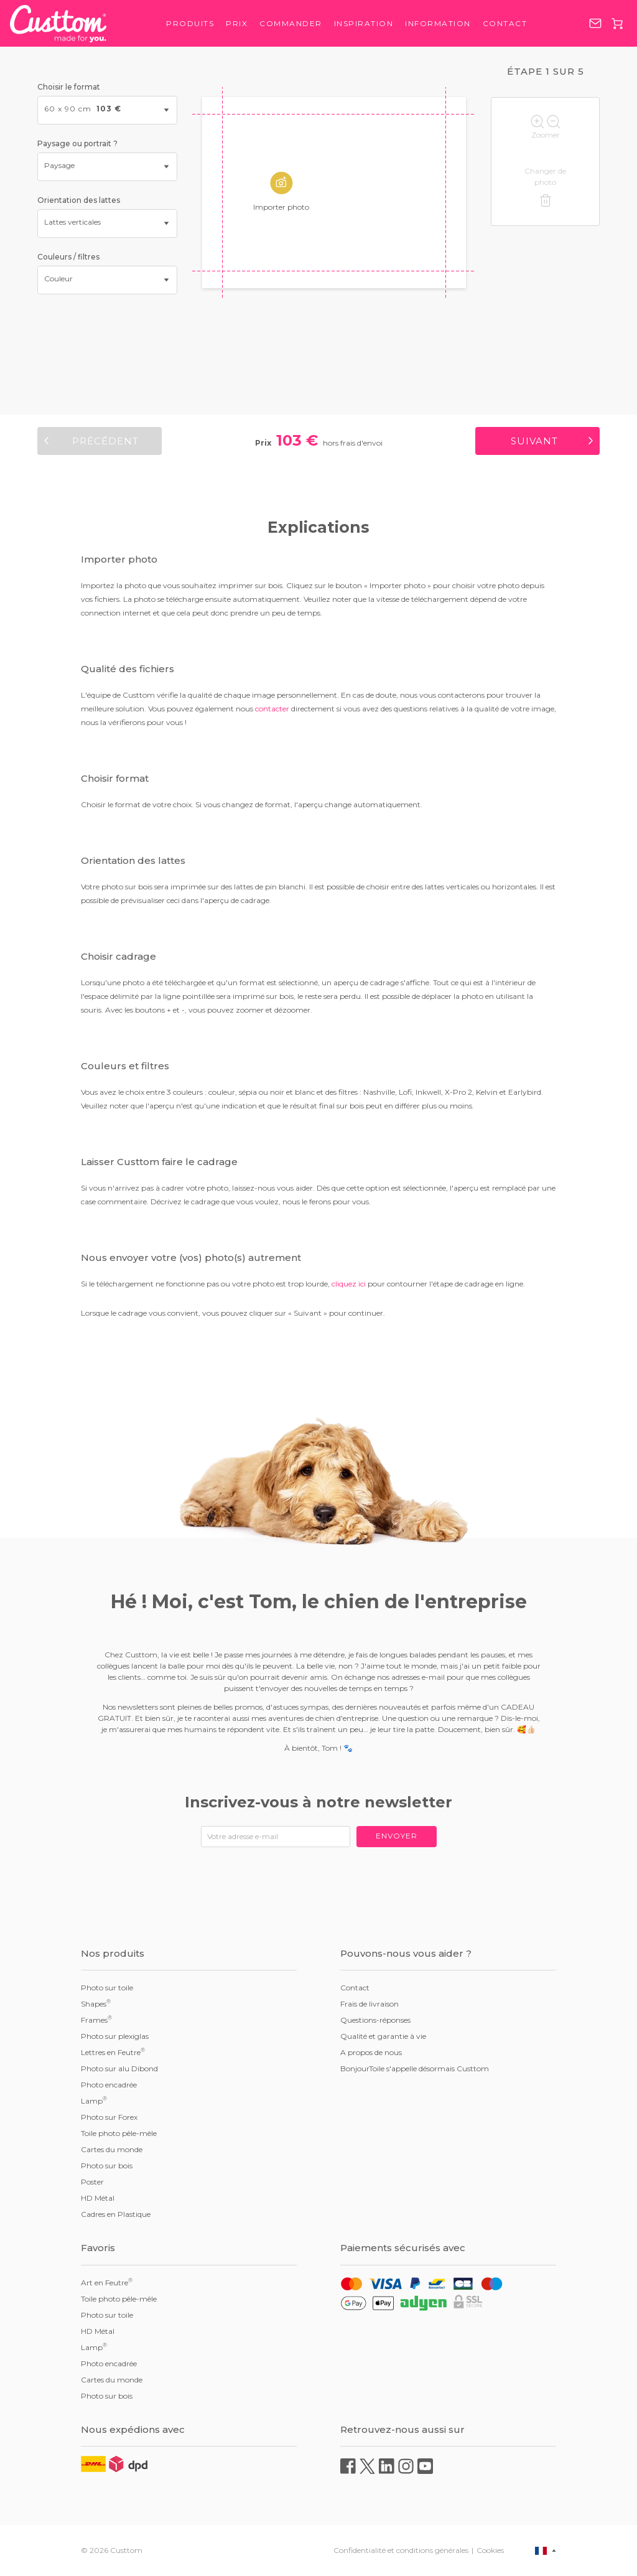  I want to click on HD Métal, so click(97, 2198).